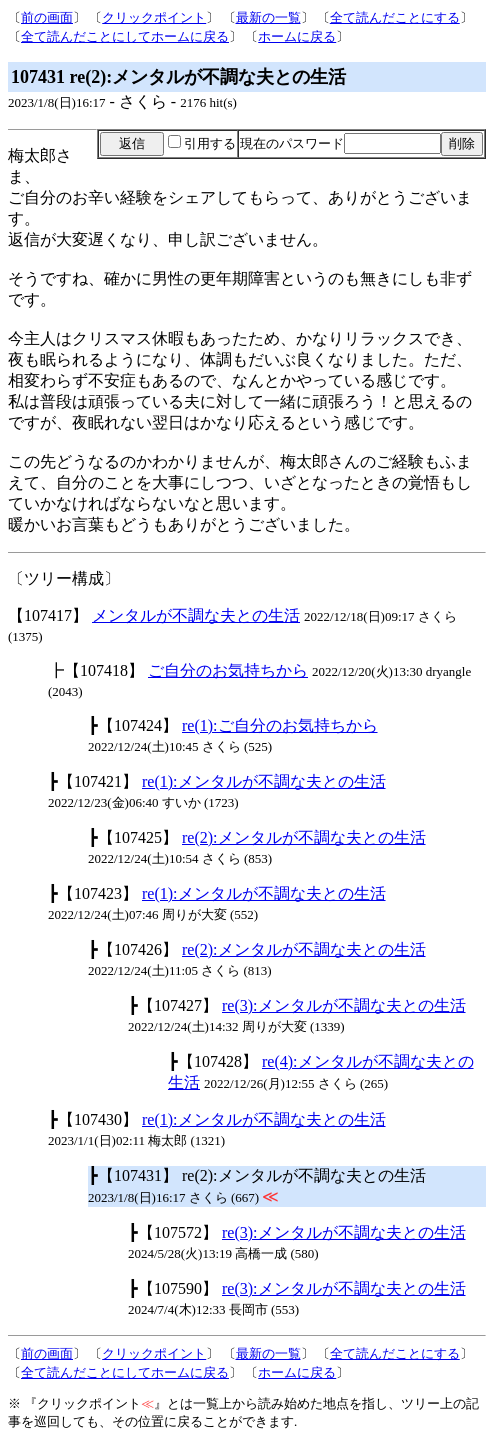 This screenshot has height=1444, width=494. I want to click on ホームに戻る, so click(297, 36).